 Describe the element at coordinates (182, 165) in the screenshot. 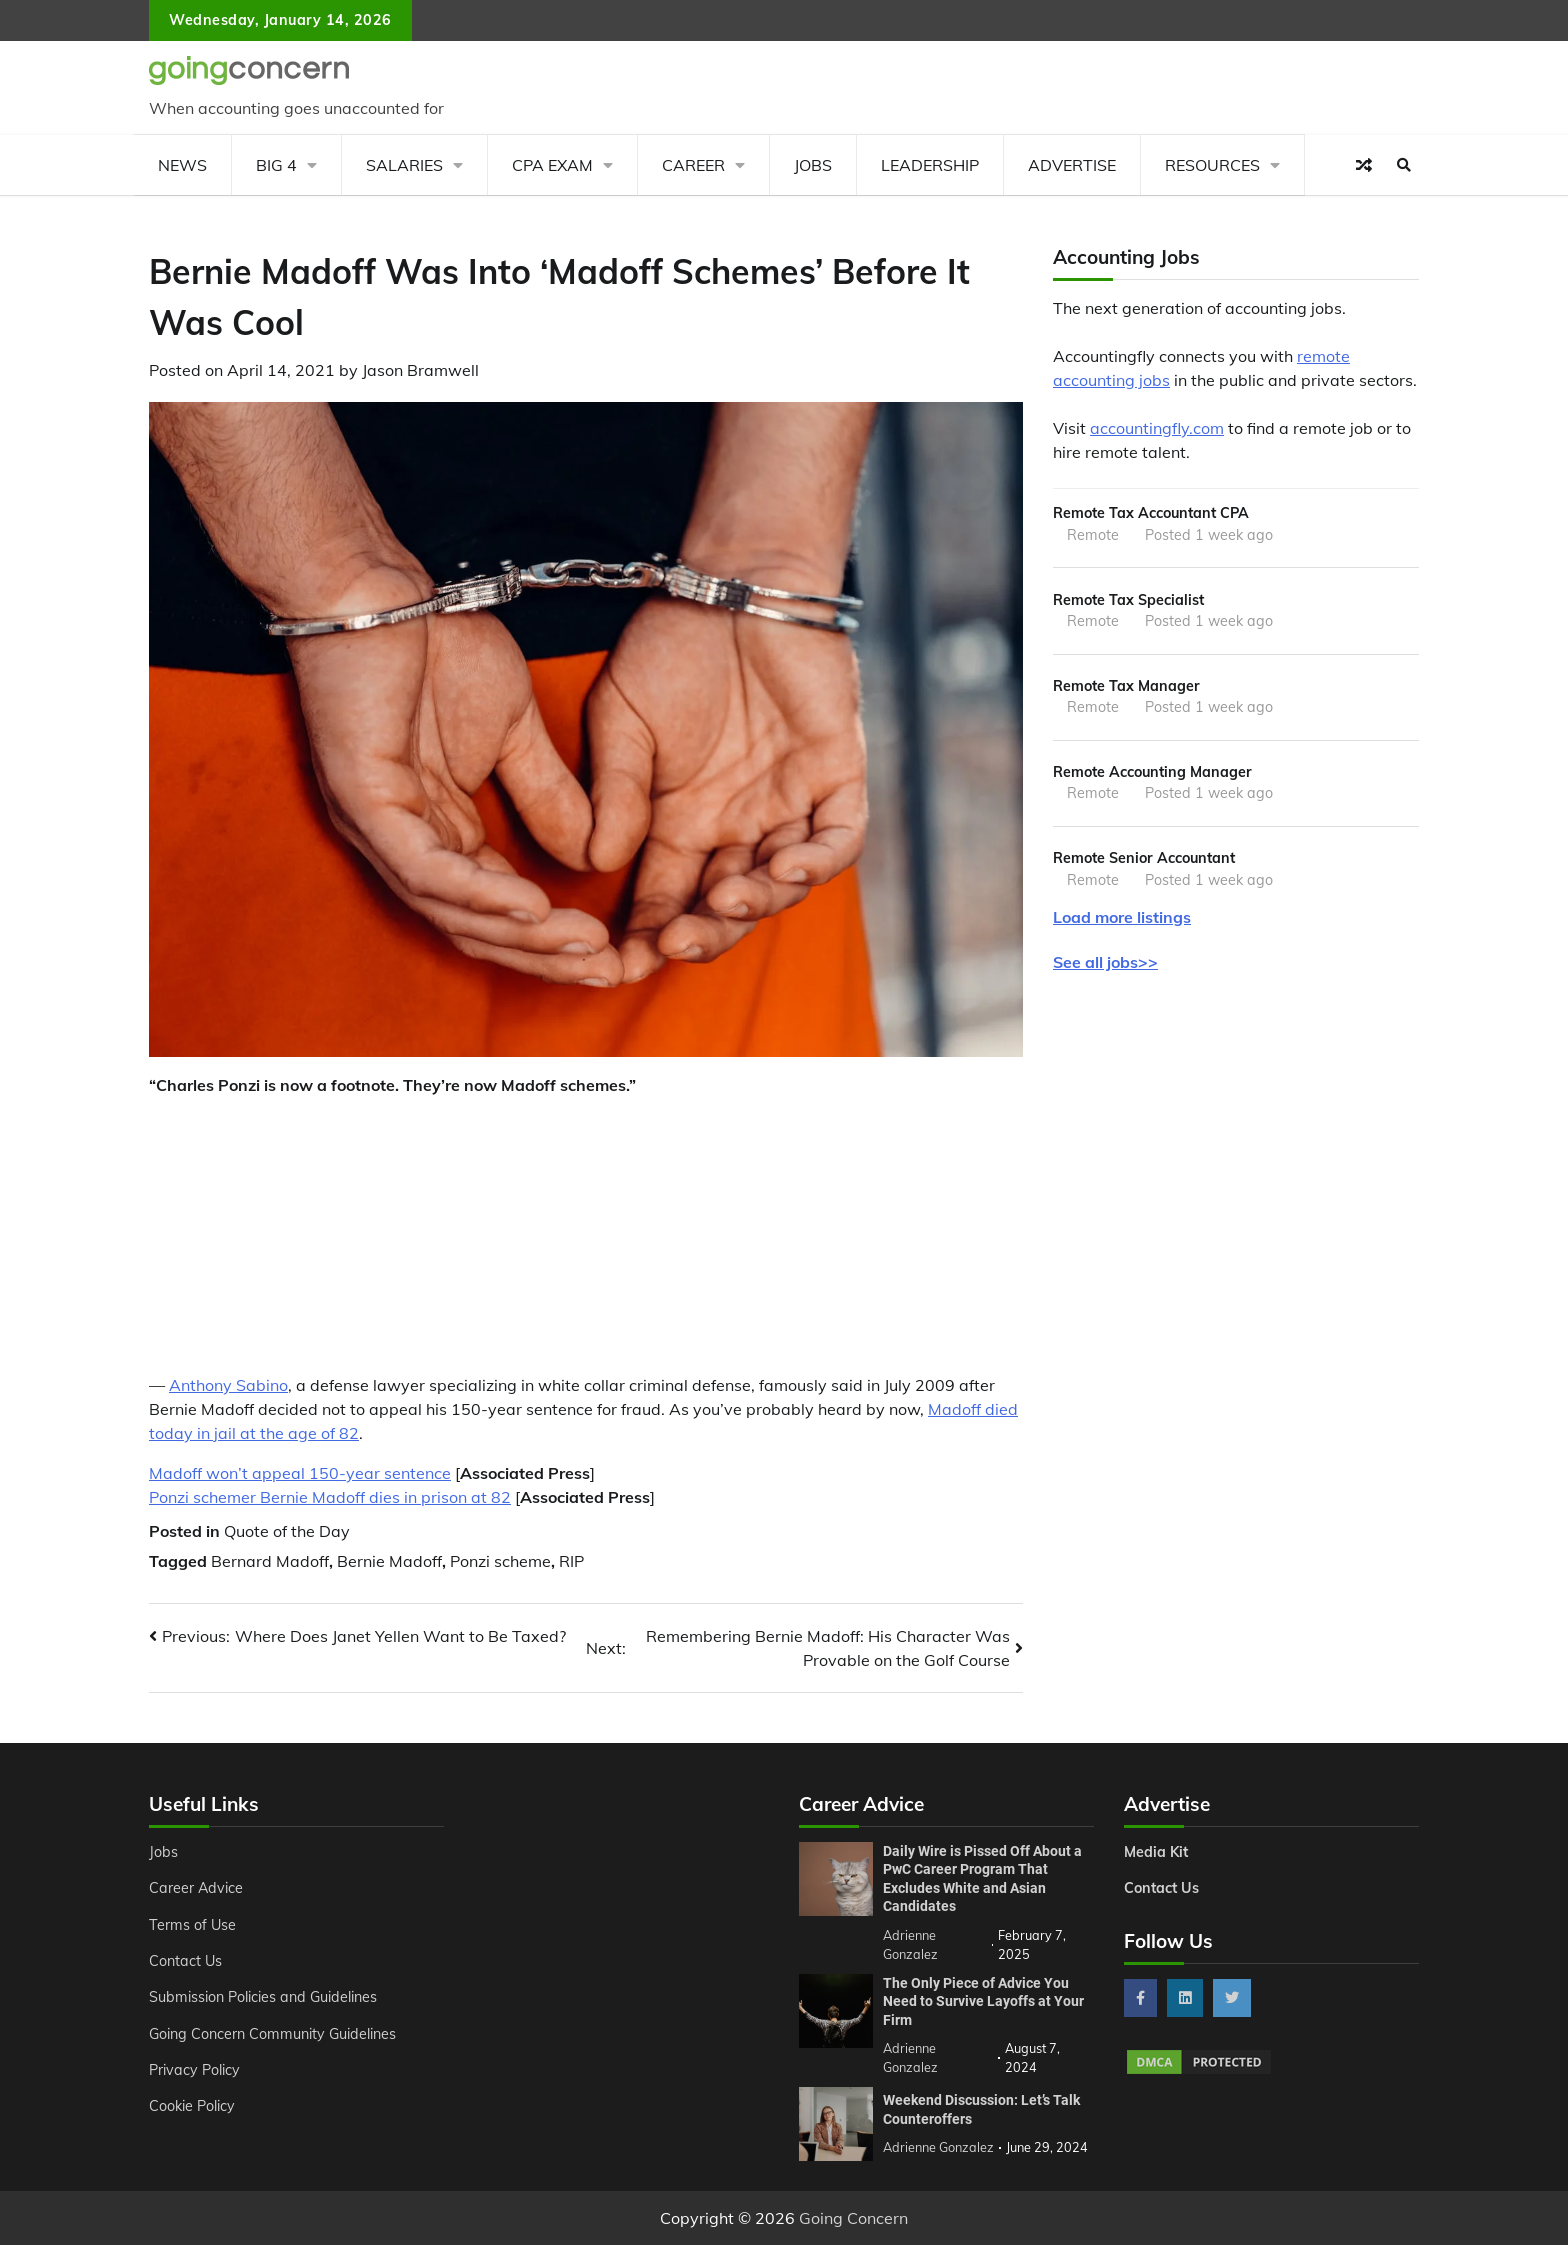

I see `News` at that location.